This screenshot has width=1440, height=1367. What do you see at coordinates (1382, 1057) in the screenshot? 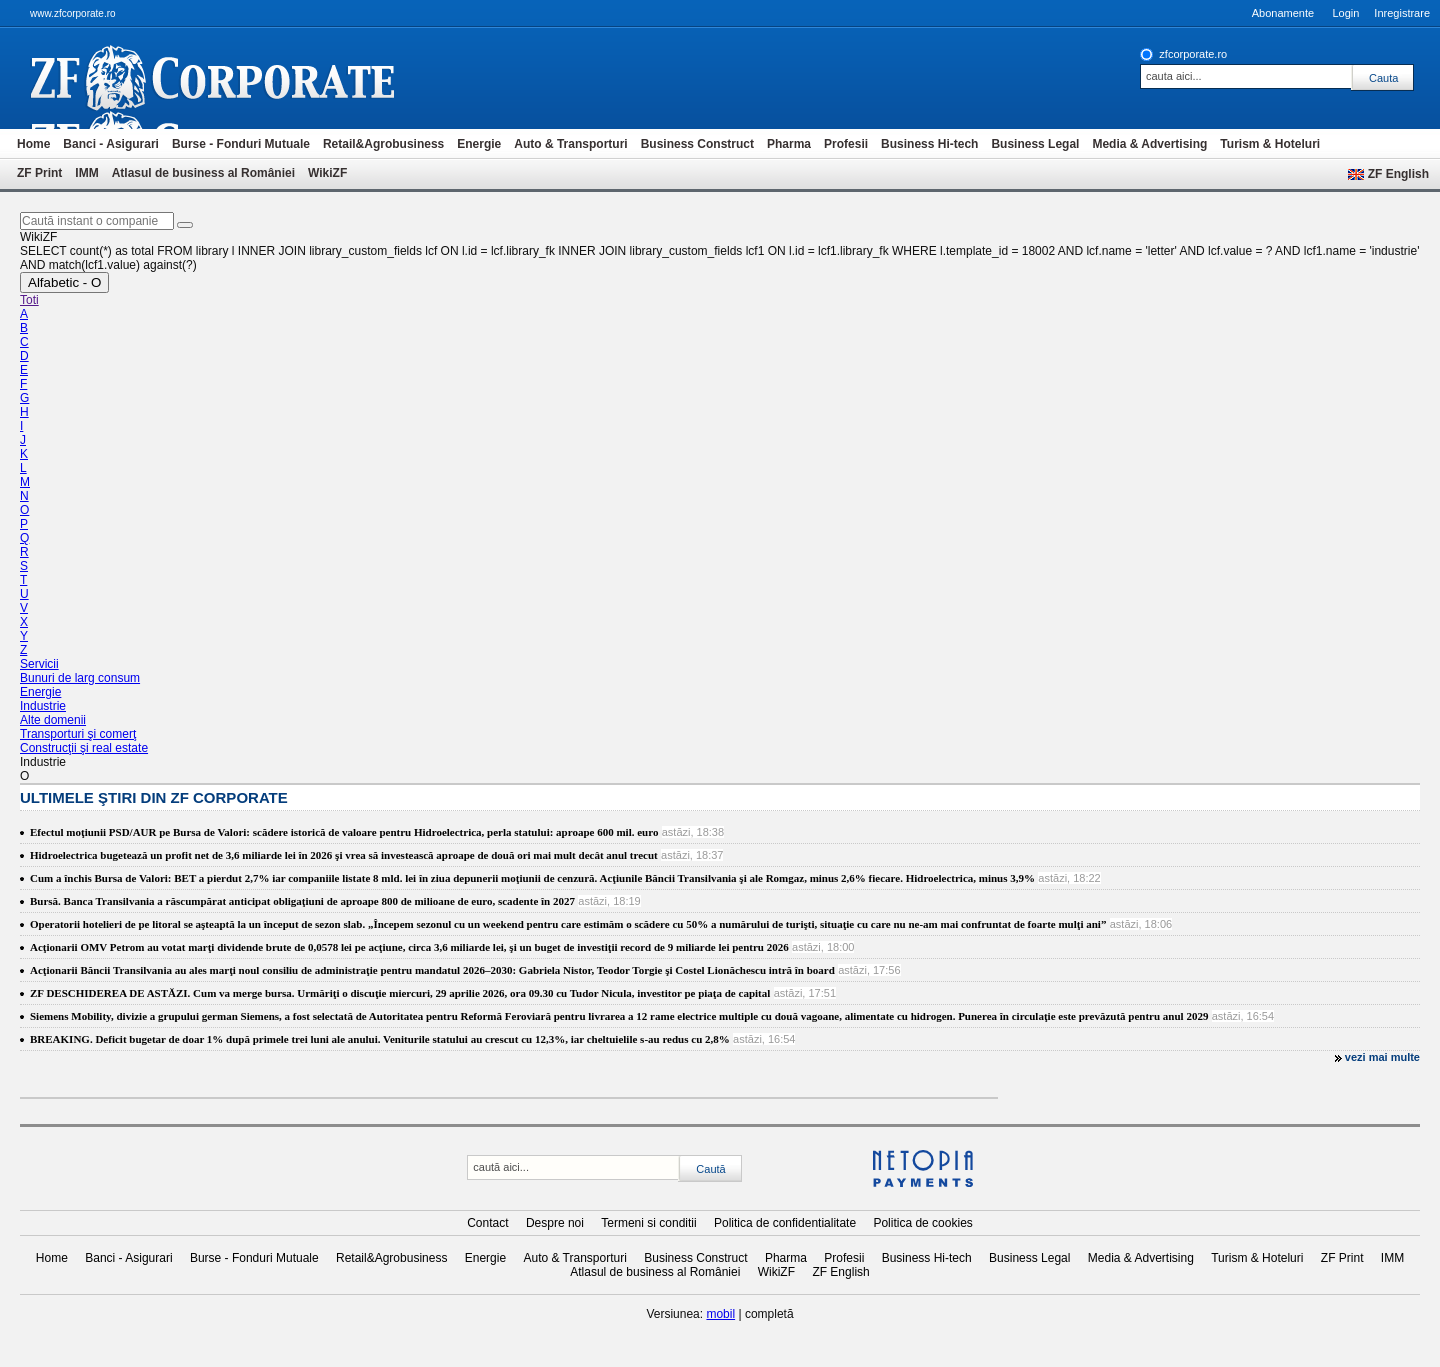
I see `vezi mai multe` at bounding box center [1382, 1057].